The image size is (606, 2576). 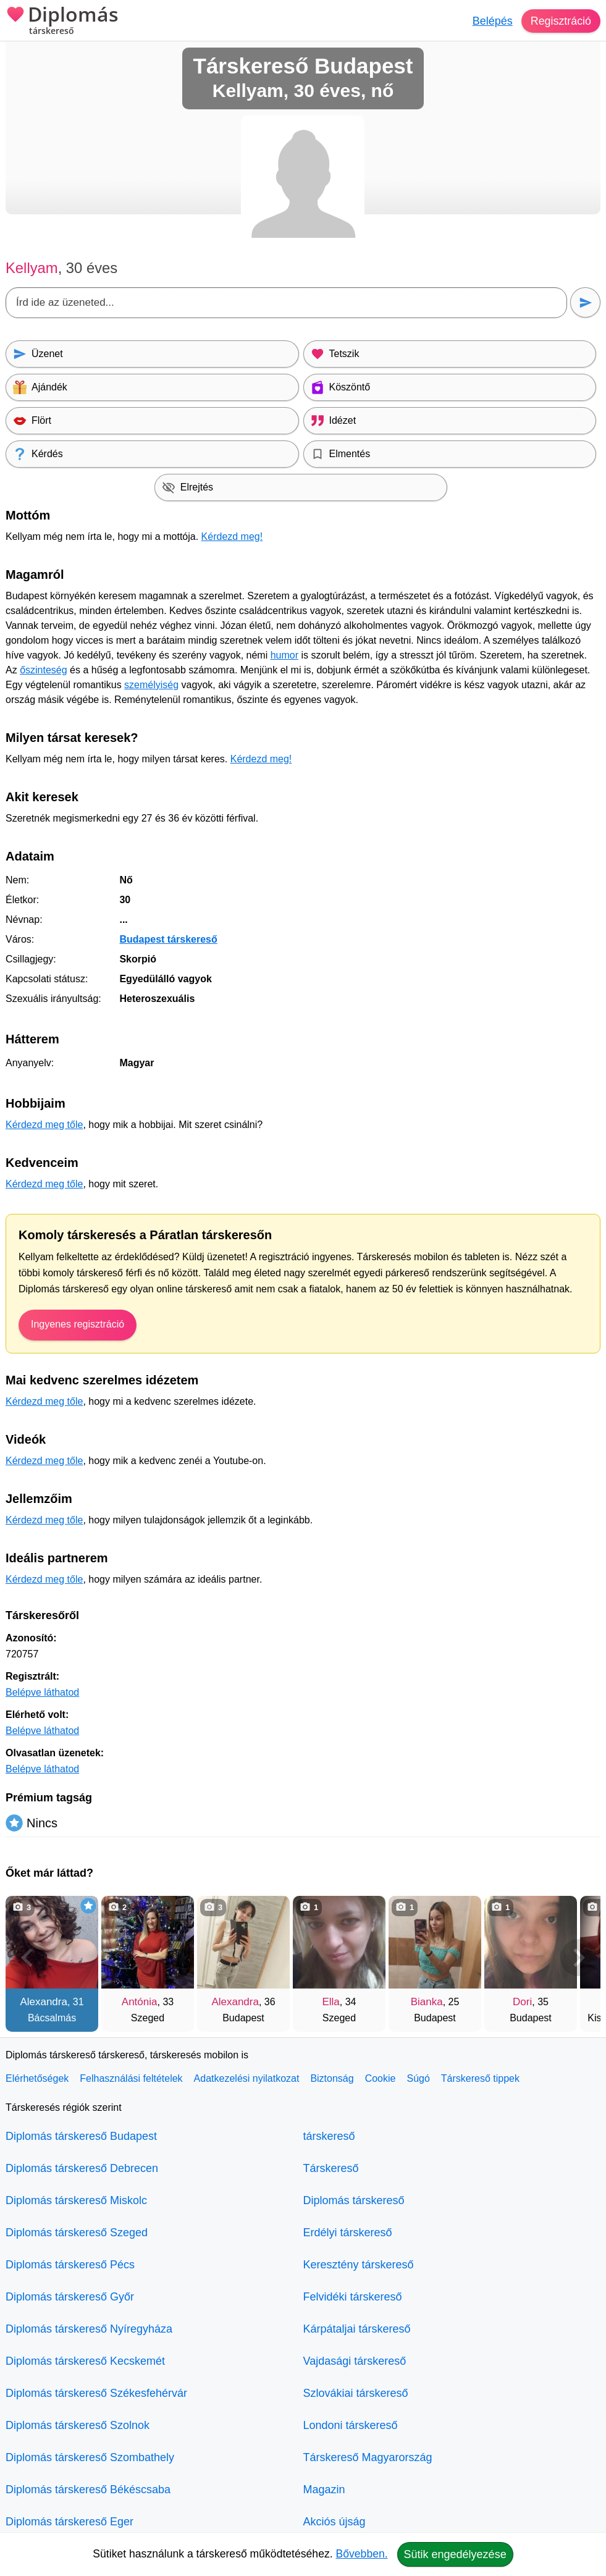 I want to click on Bianka, so click(x=427, y=2002).